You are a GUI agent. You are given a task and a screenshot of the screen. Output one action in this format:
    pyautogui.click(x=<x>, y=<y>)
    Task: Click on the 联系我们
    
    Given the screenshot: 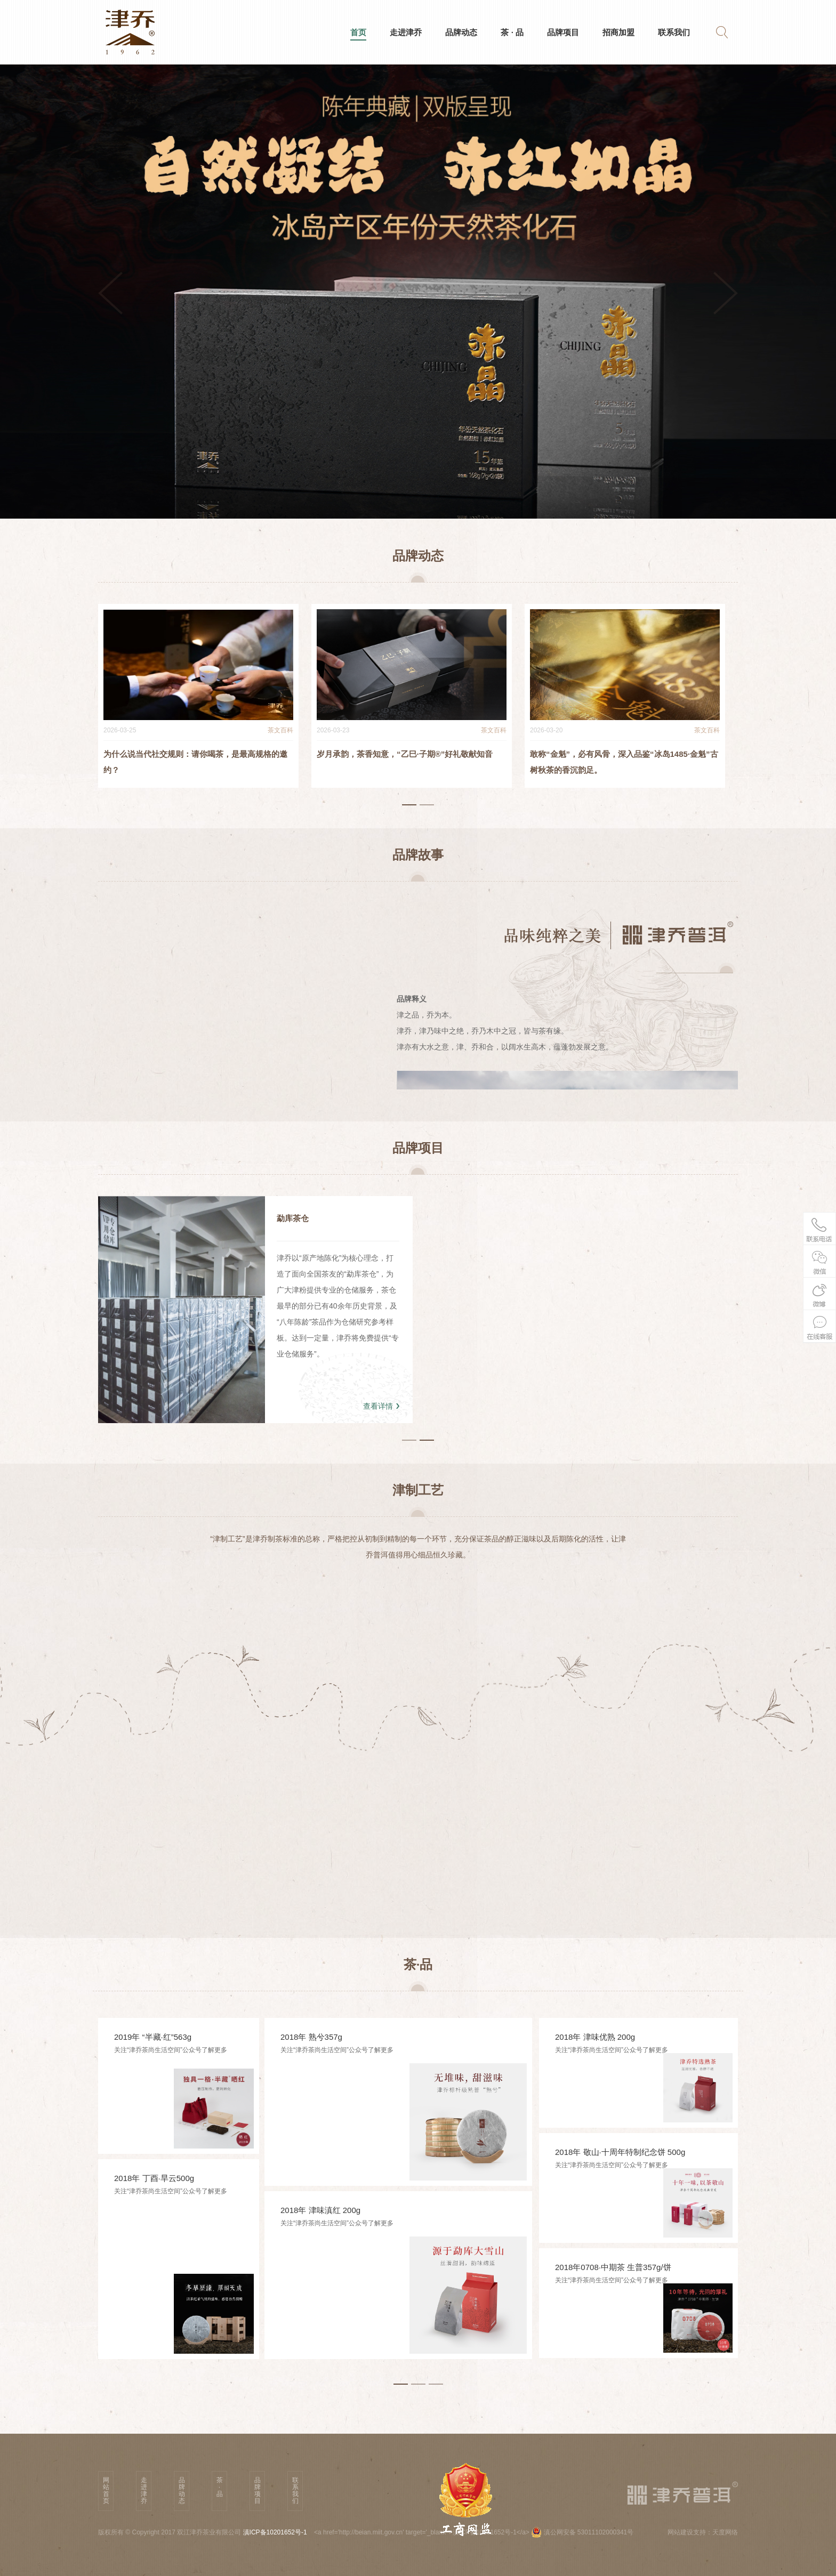 What is the action you would take?
    pyautogui.click(x=674, y=32)
    